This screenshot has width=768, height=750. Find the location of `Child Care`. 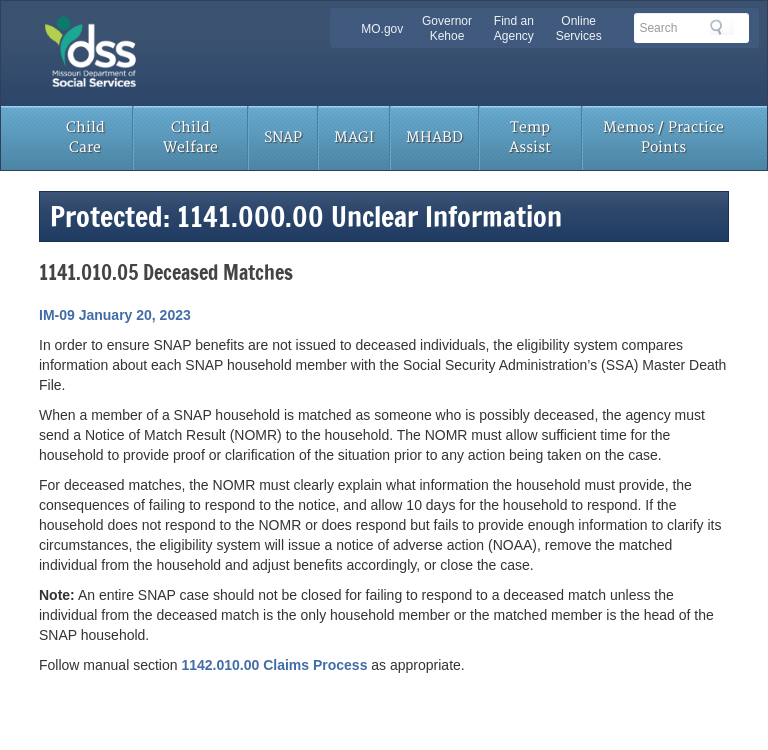

Child Care is located at coordinates (85, 137).